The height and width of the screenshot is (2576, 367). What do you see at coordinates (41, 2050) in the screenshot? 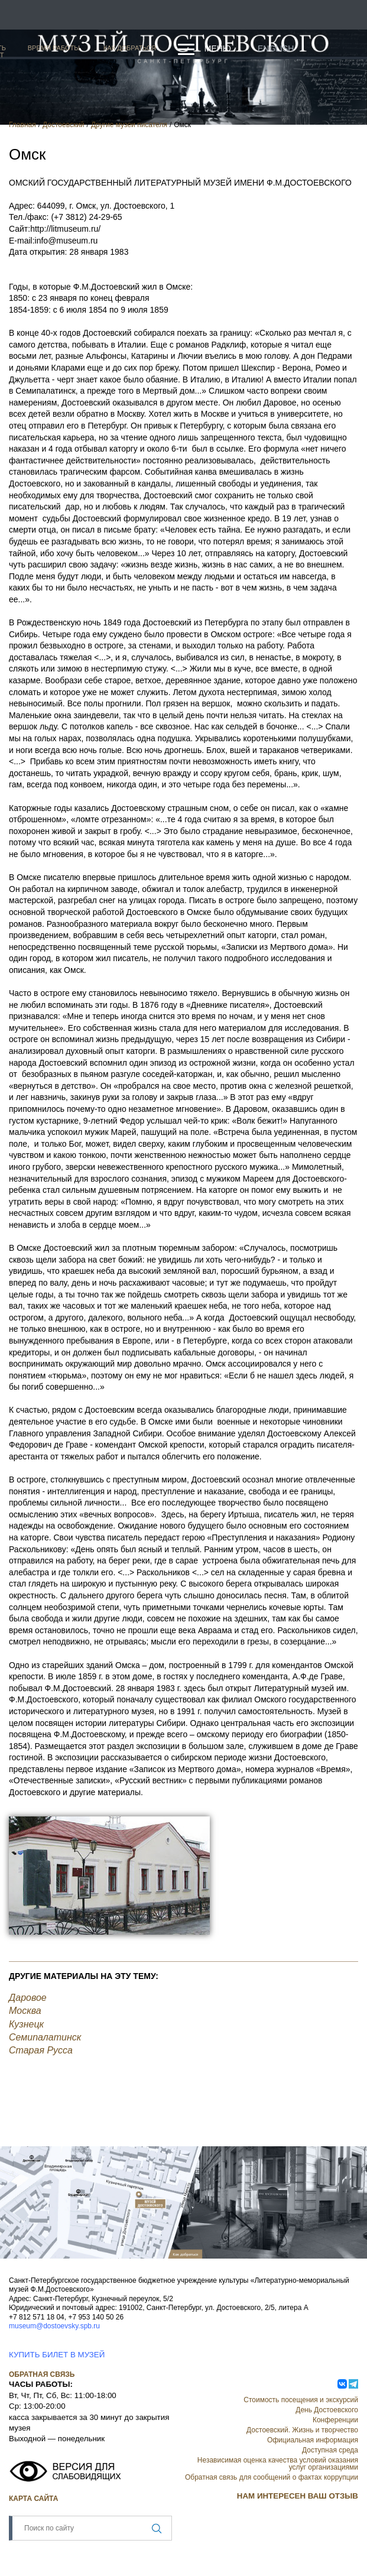
I see `Старая Русса` at bounding box center [41, 2050].